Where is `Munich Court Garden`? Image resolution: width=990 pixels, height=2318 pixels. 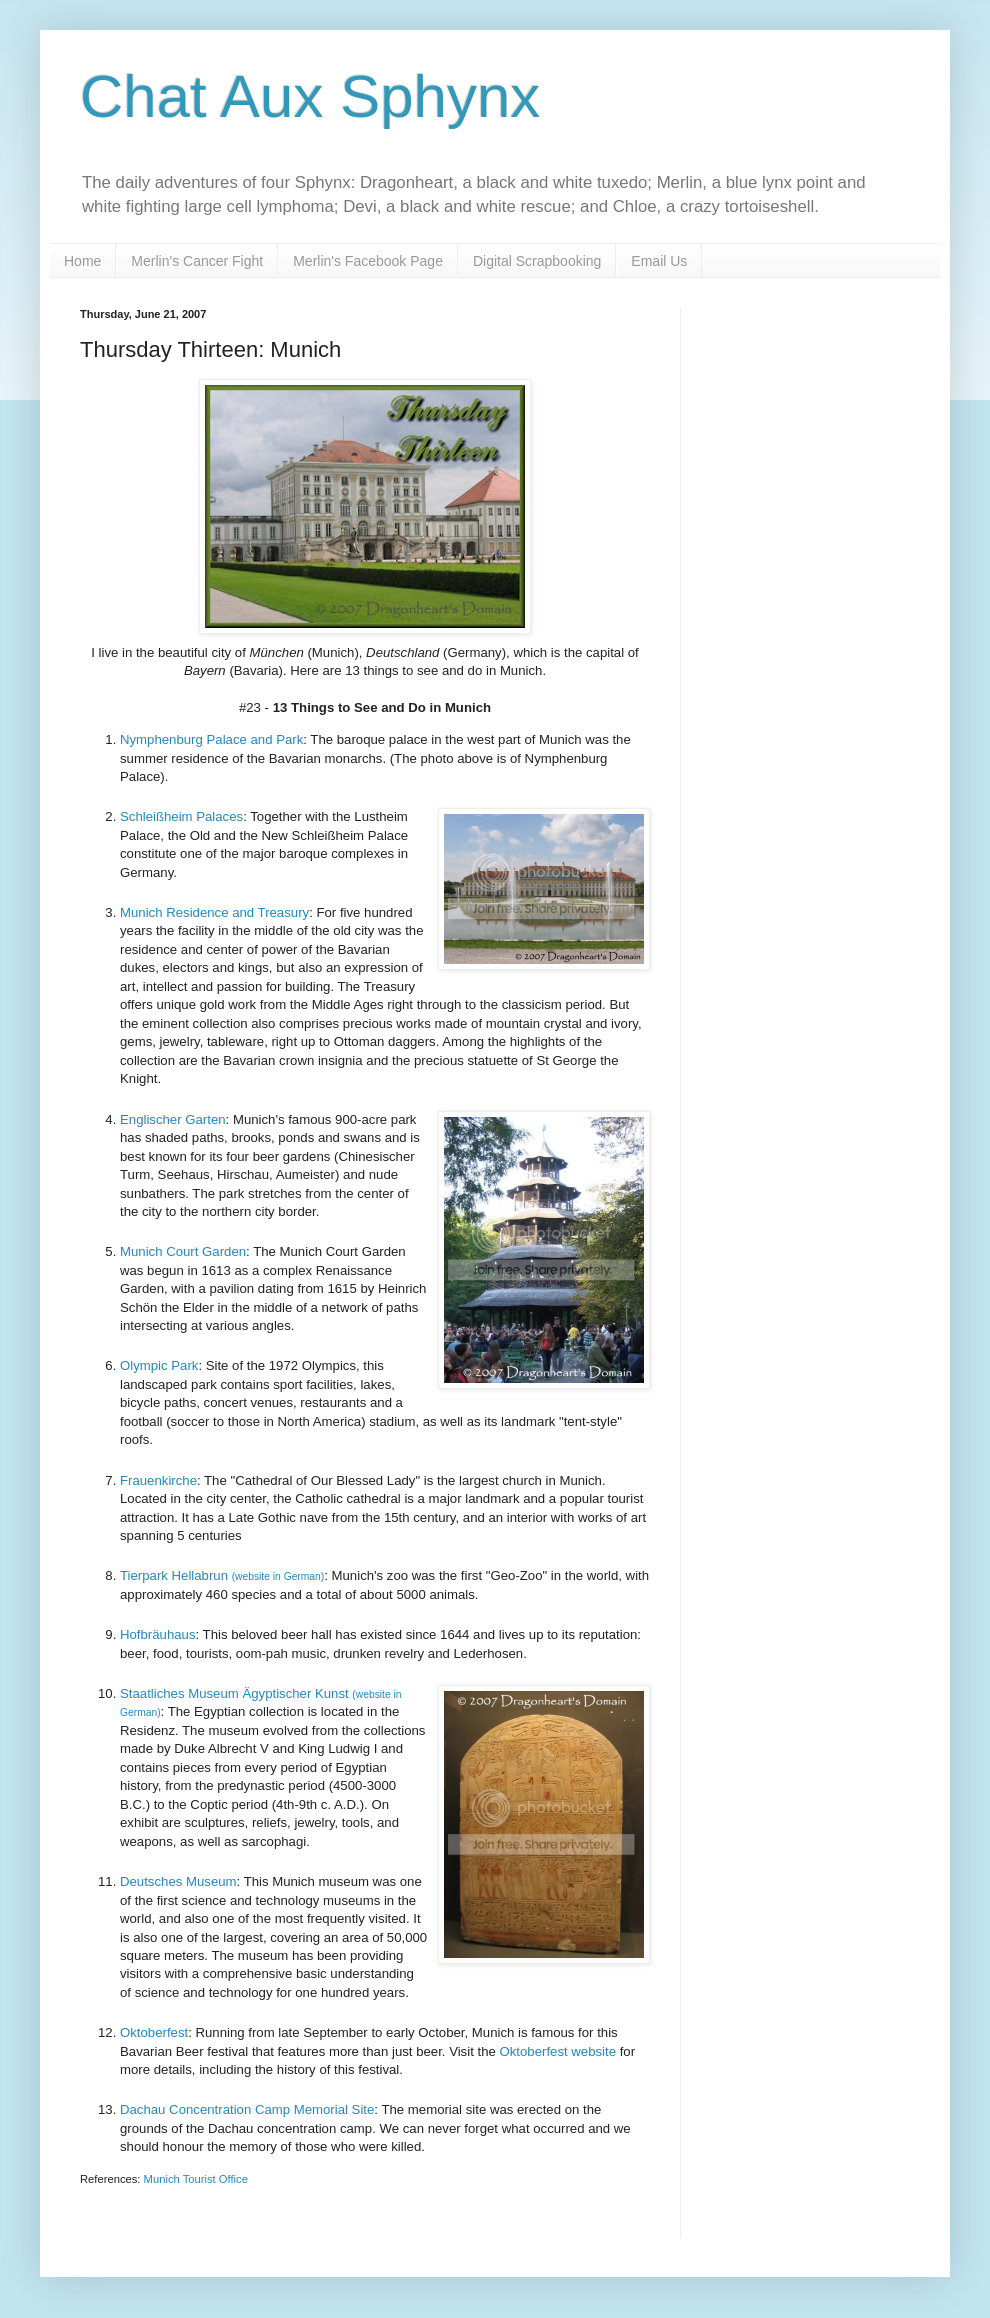
Munich Court Garden is located at coordinates (183, 1251).